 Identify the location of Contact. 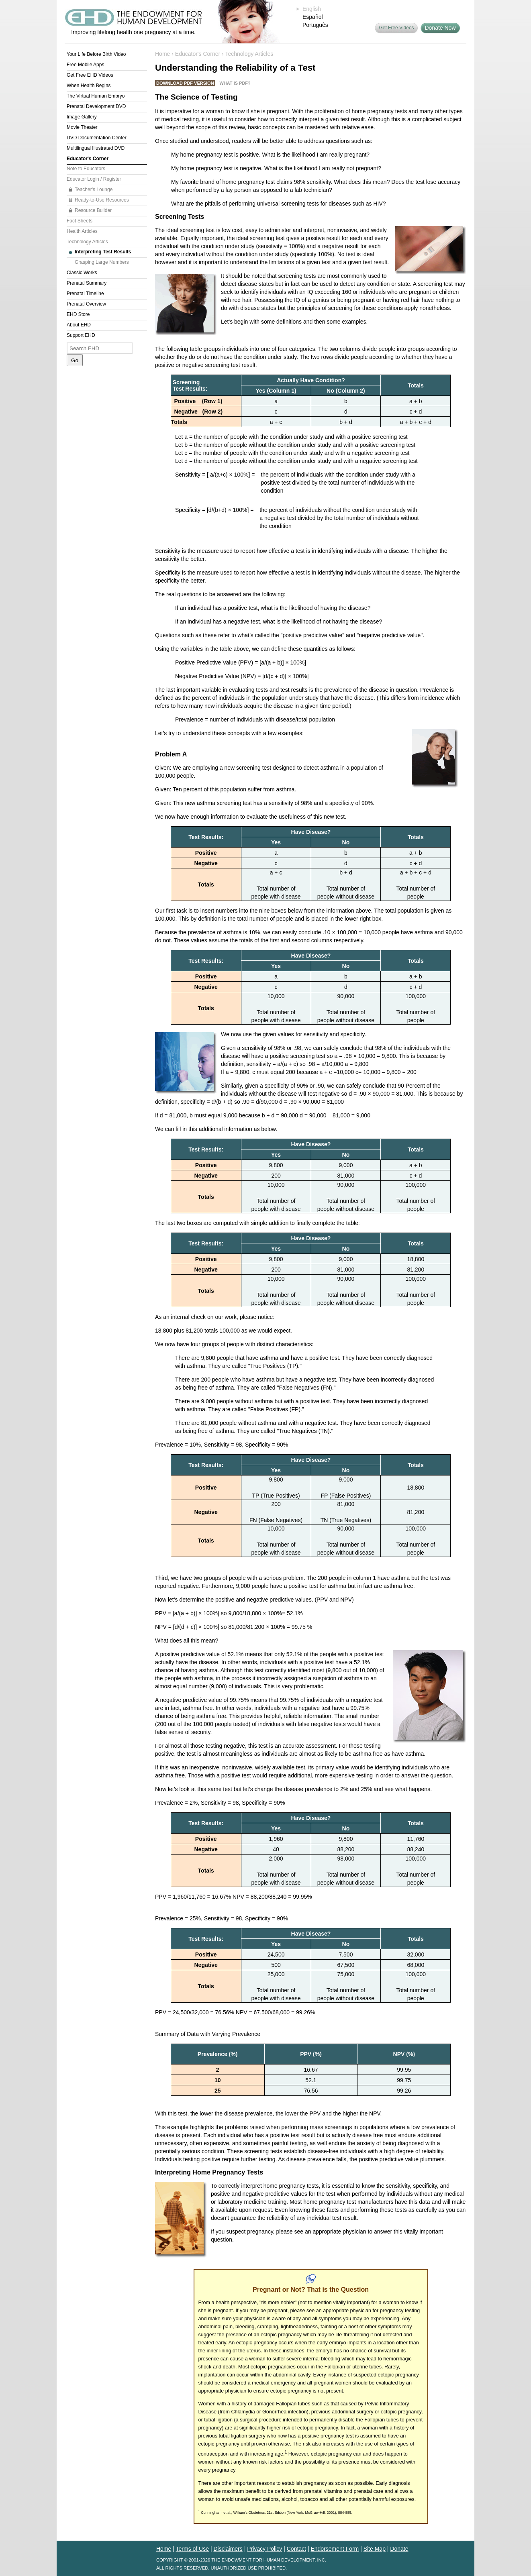
(296, 2548).